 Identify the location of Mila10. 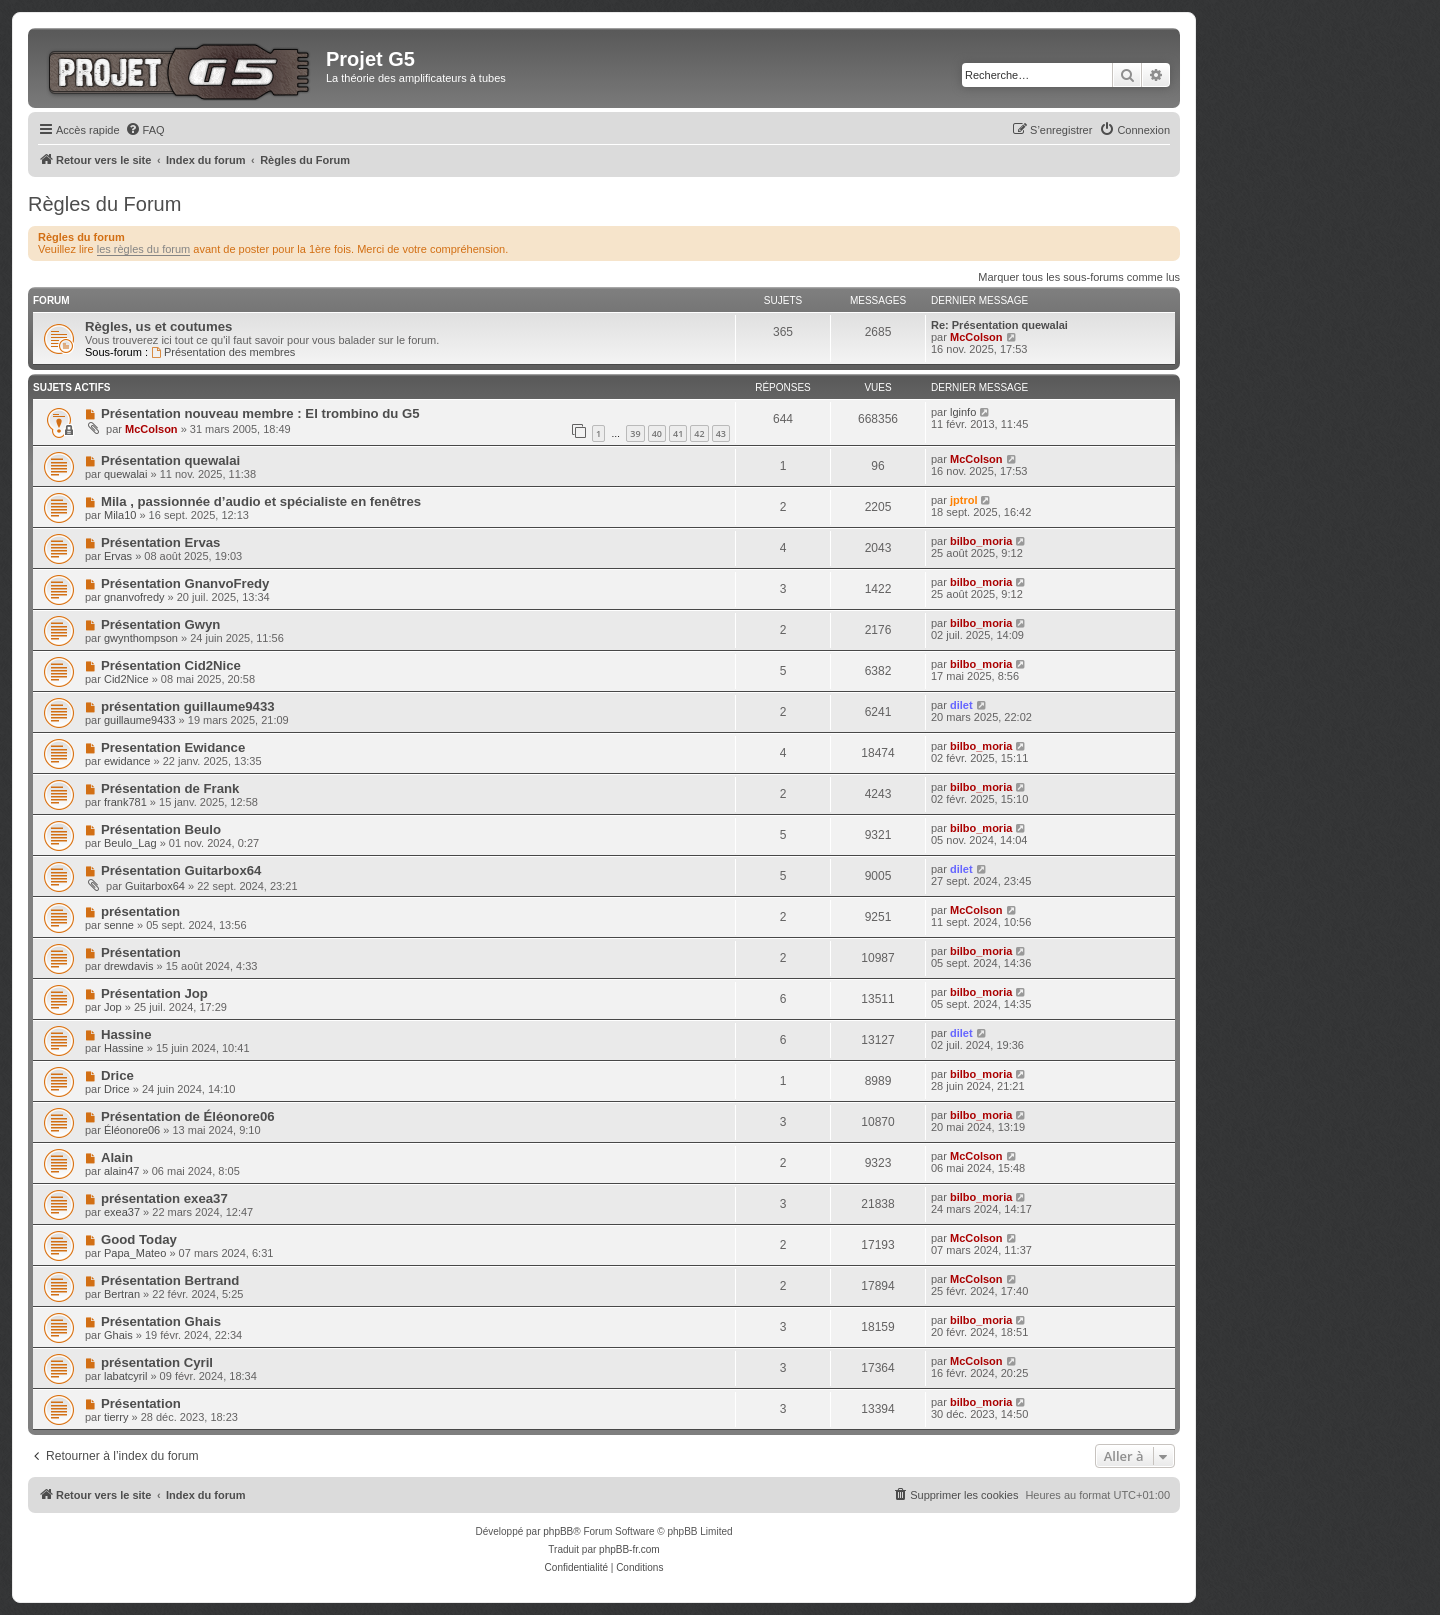
(120, 515).